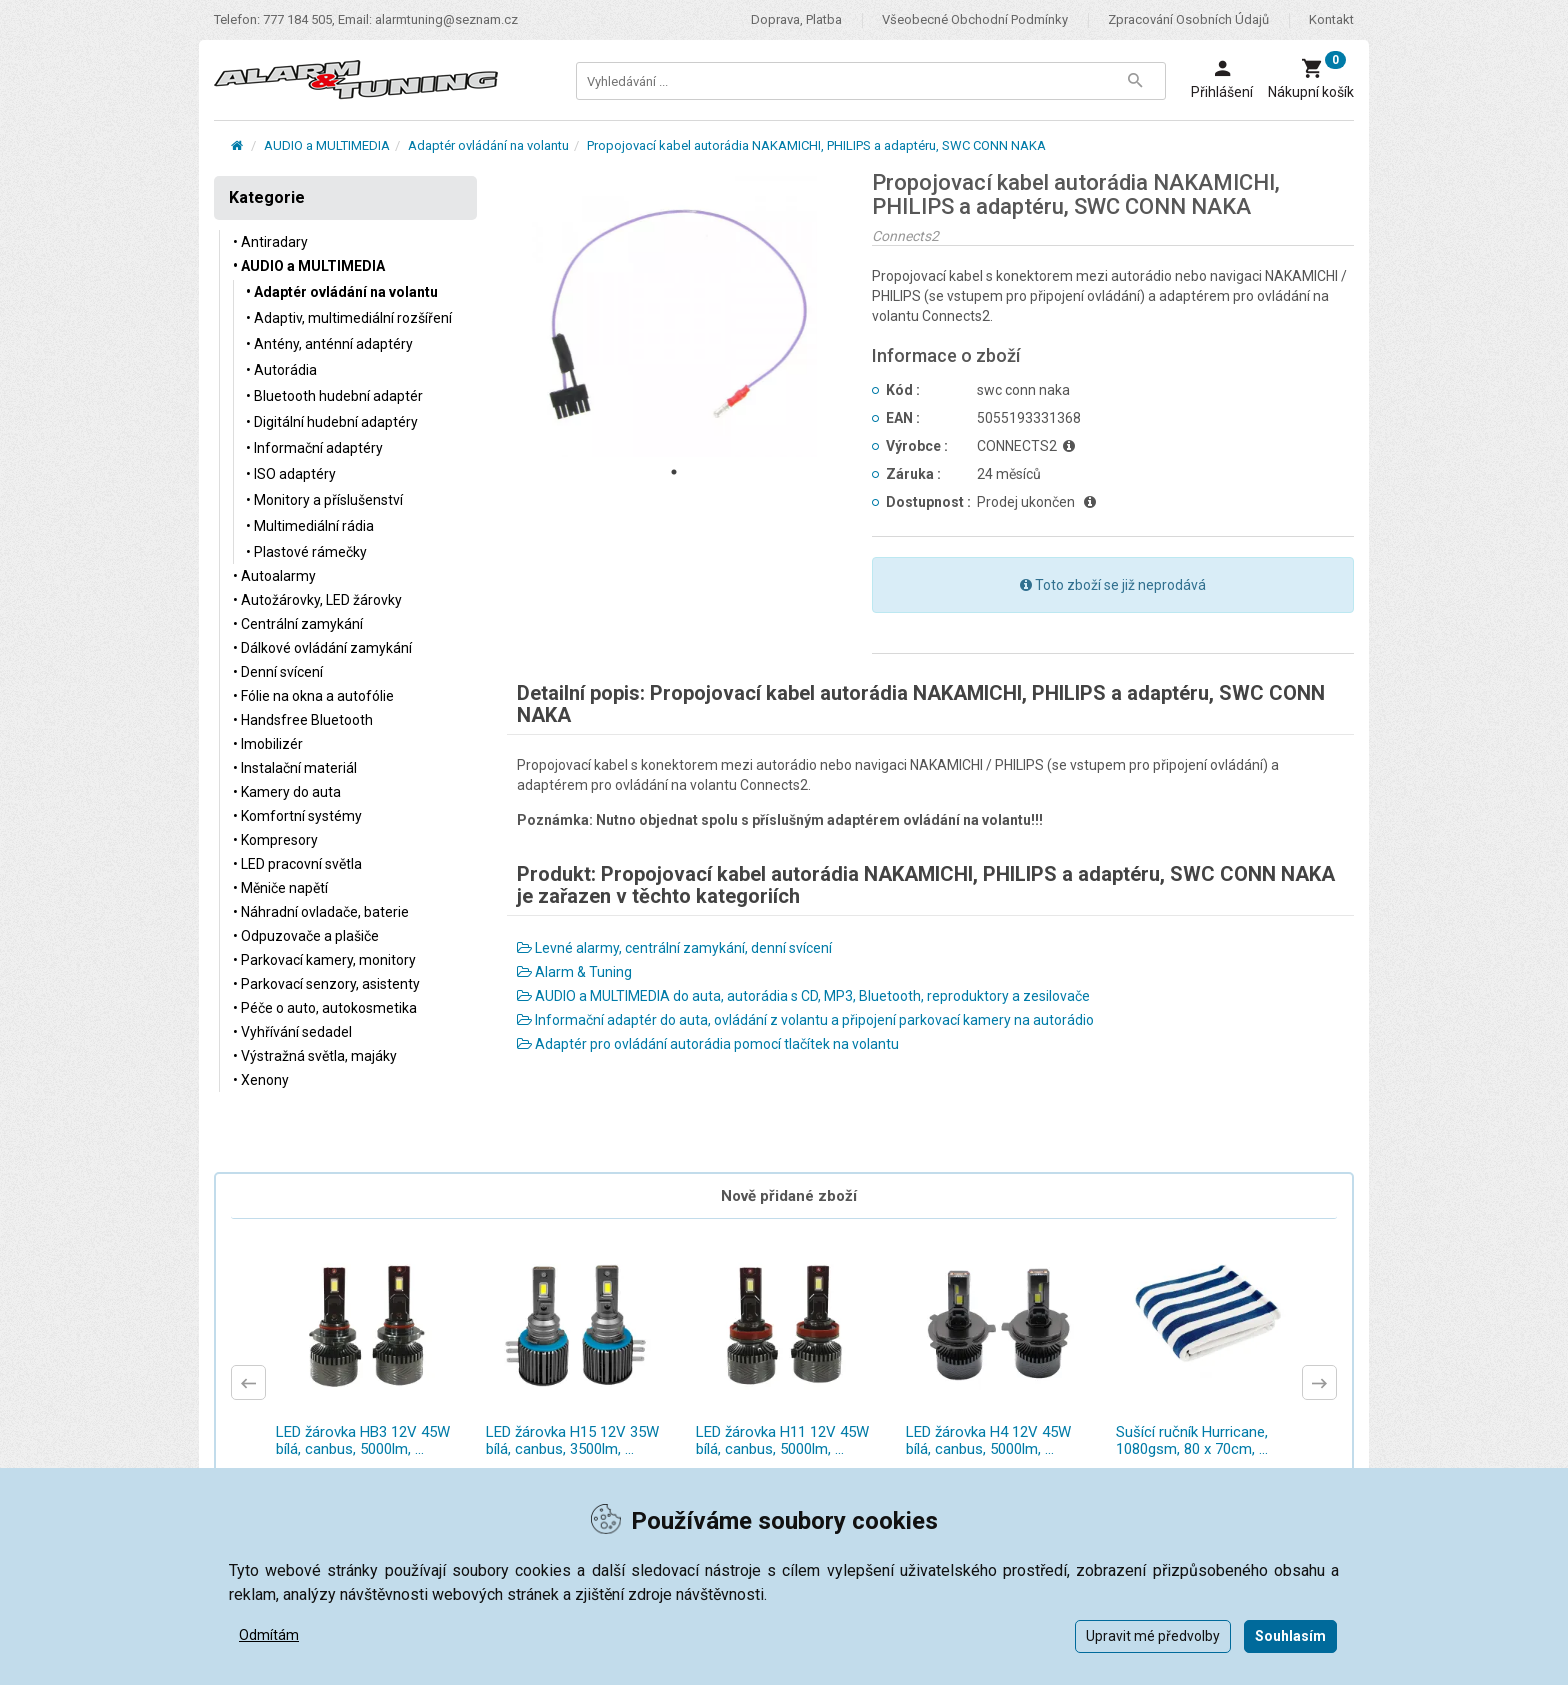 The width and height of the screenshot is (1568, 1685). What do you see at coordinates (292, 1032) in the screenshot?
I see `• Vyhřívání sedadel` at bounding box center [292, 1032].